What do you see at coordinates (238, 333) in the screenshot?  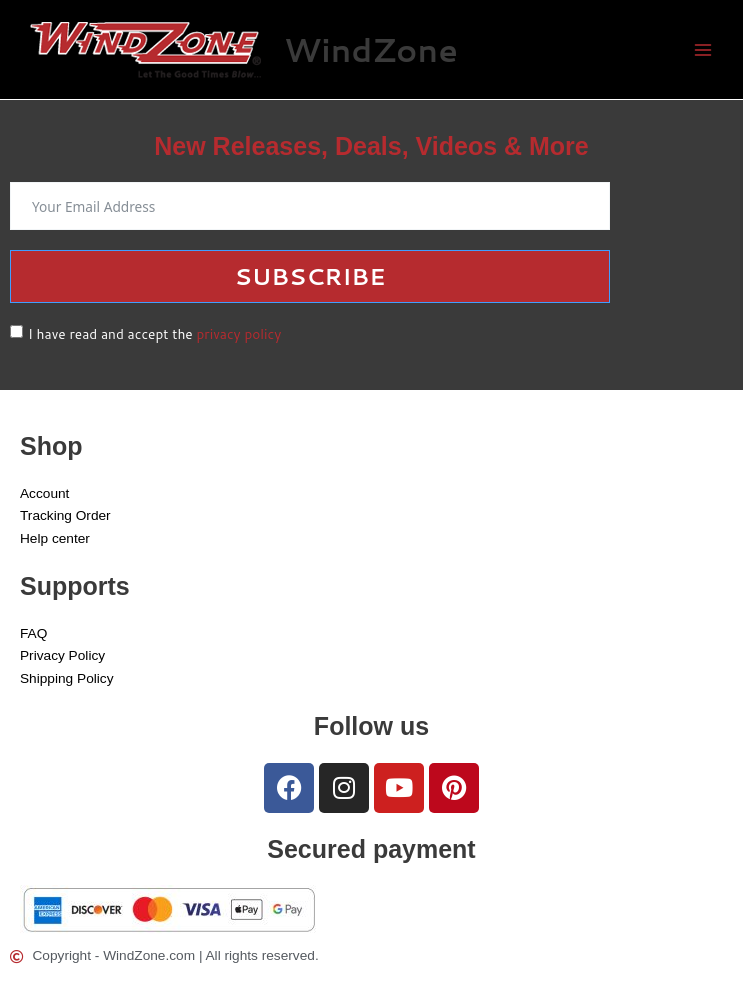 I see `privacy policy` at bounding box center [238, 333].